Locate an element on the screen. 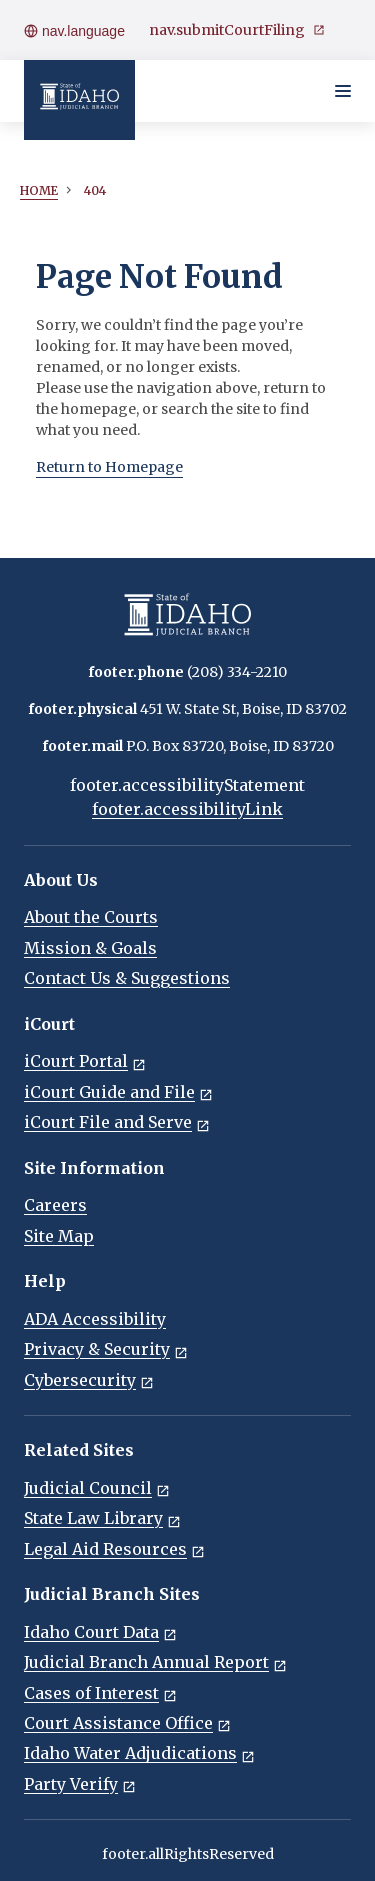 This screenshot has height=1881, width=375. Judicial Branch Annual Report is located at coordinates (155, 1662).